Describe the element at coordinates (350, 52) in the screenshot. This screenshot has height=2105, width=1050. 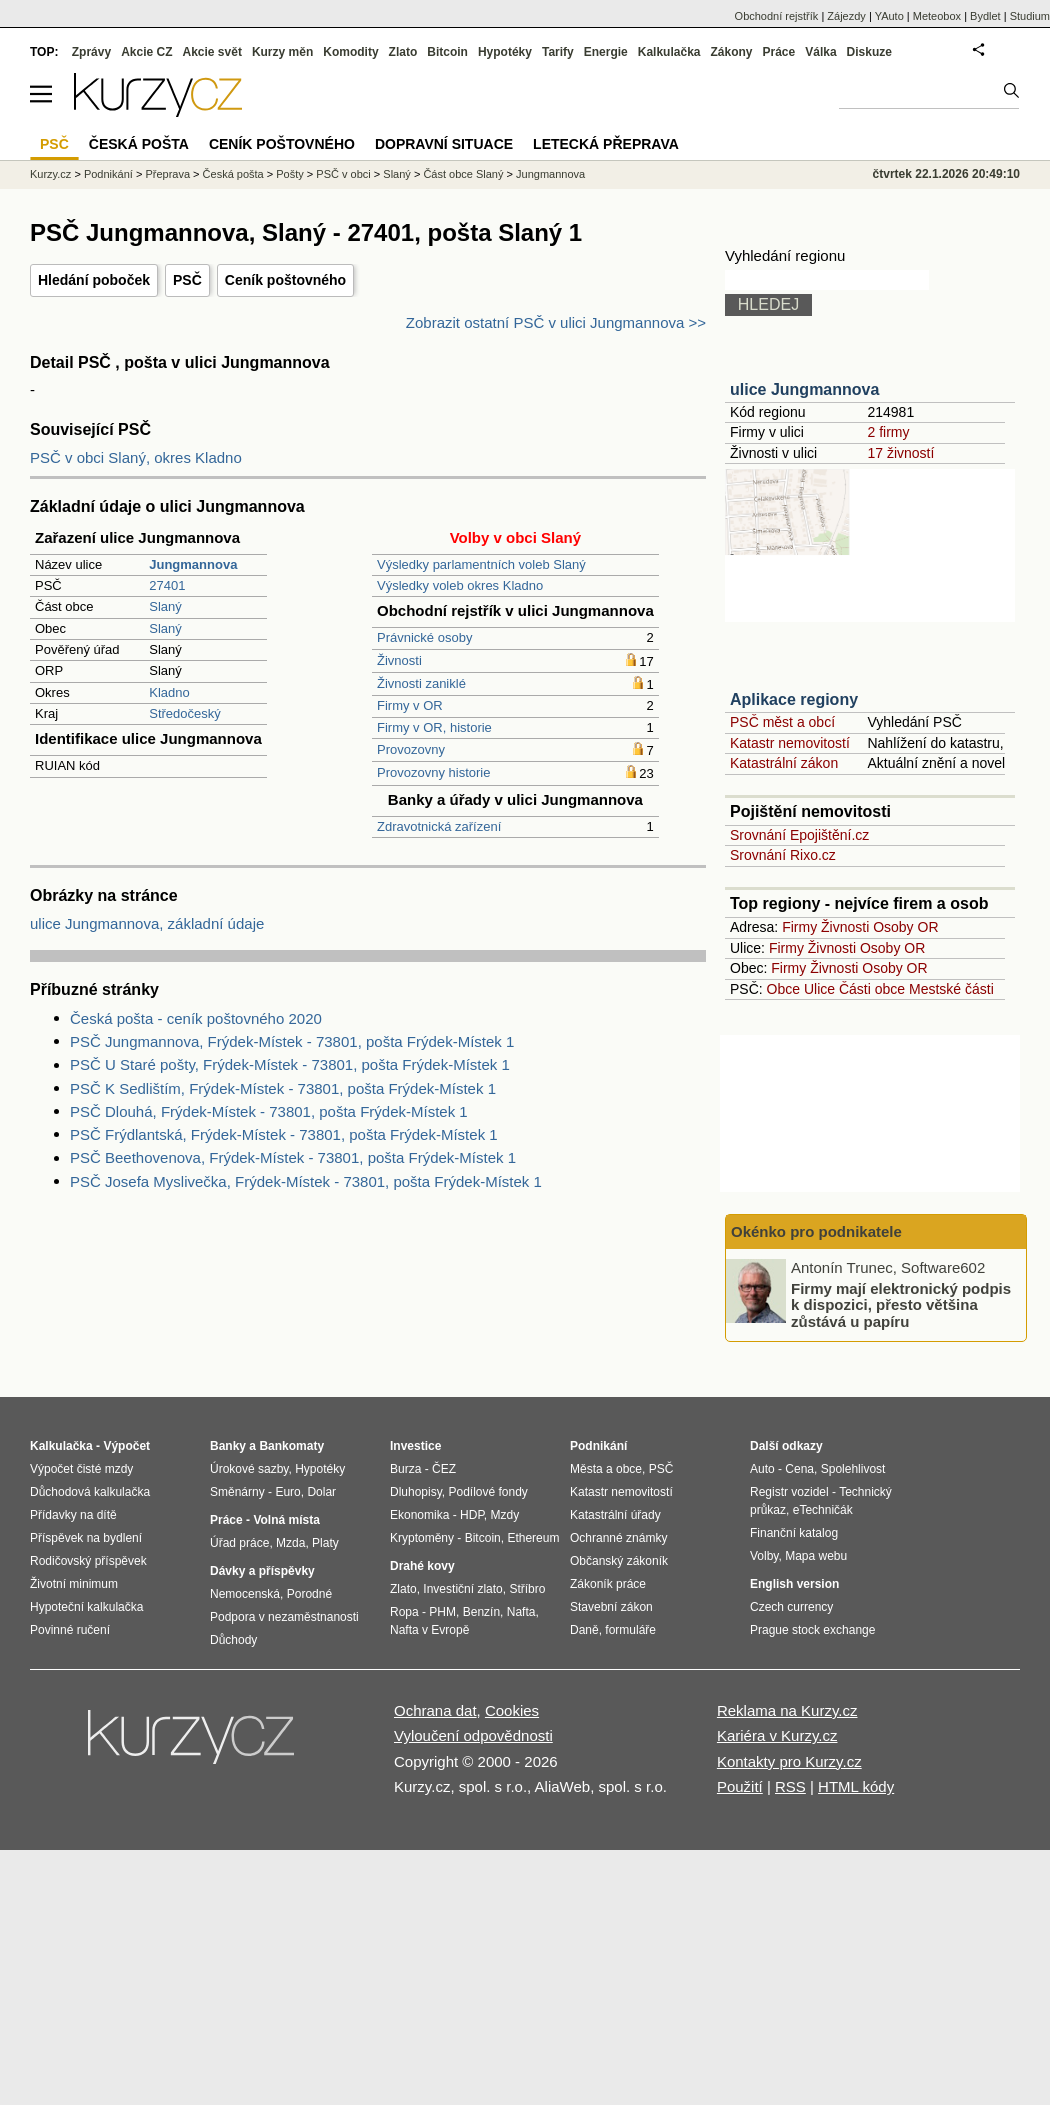
I see `Komodity` at that location.